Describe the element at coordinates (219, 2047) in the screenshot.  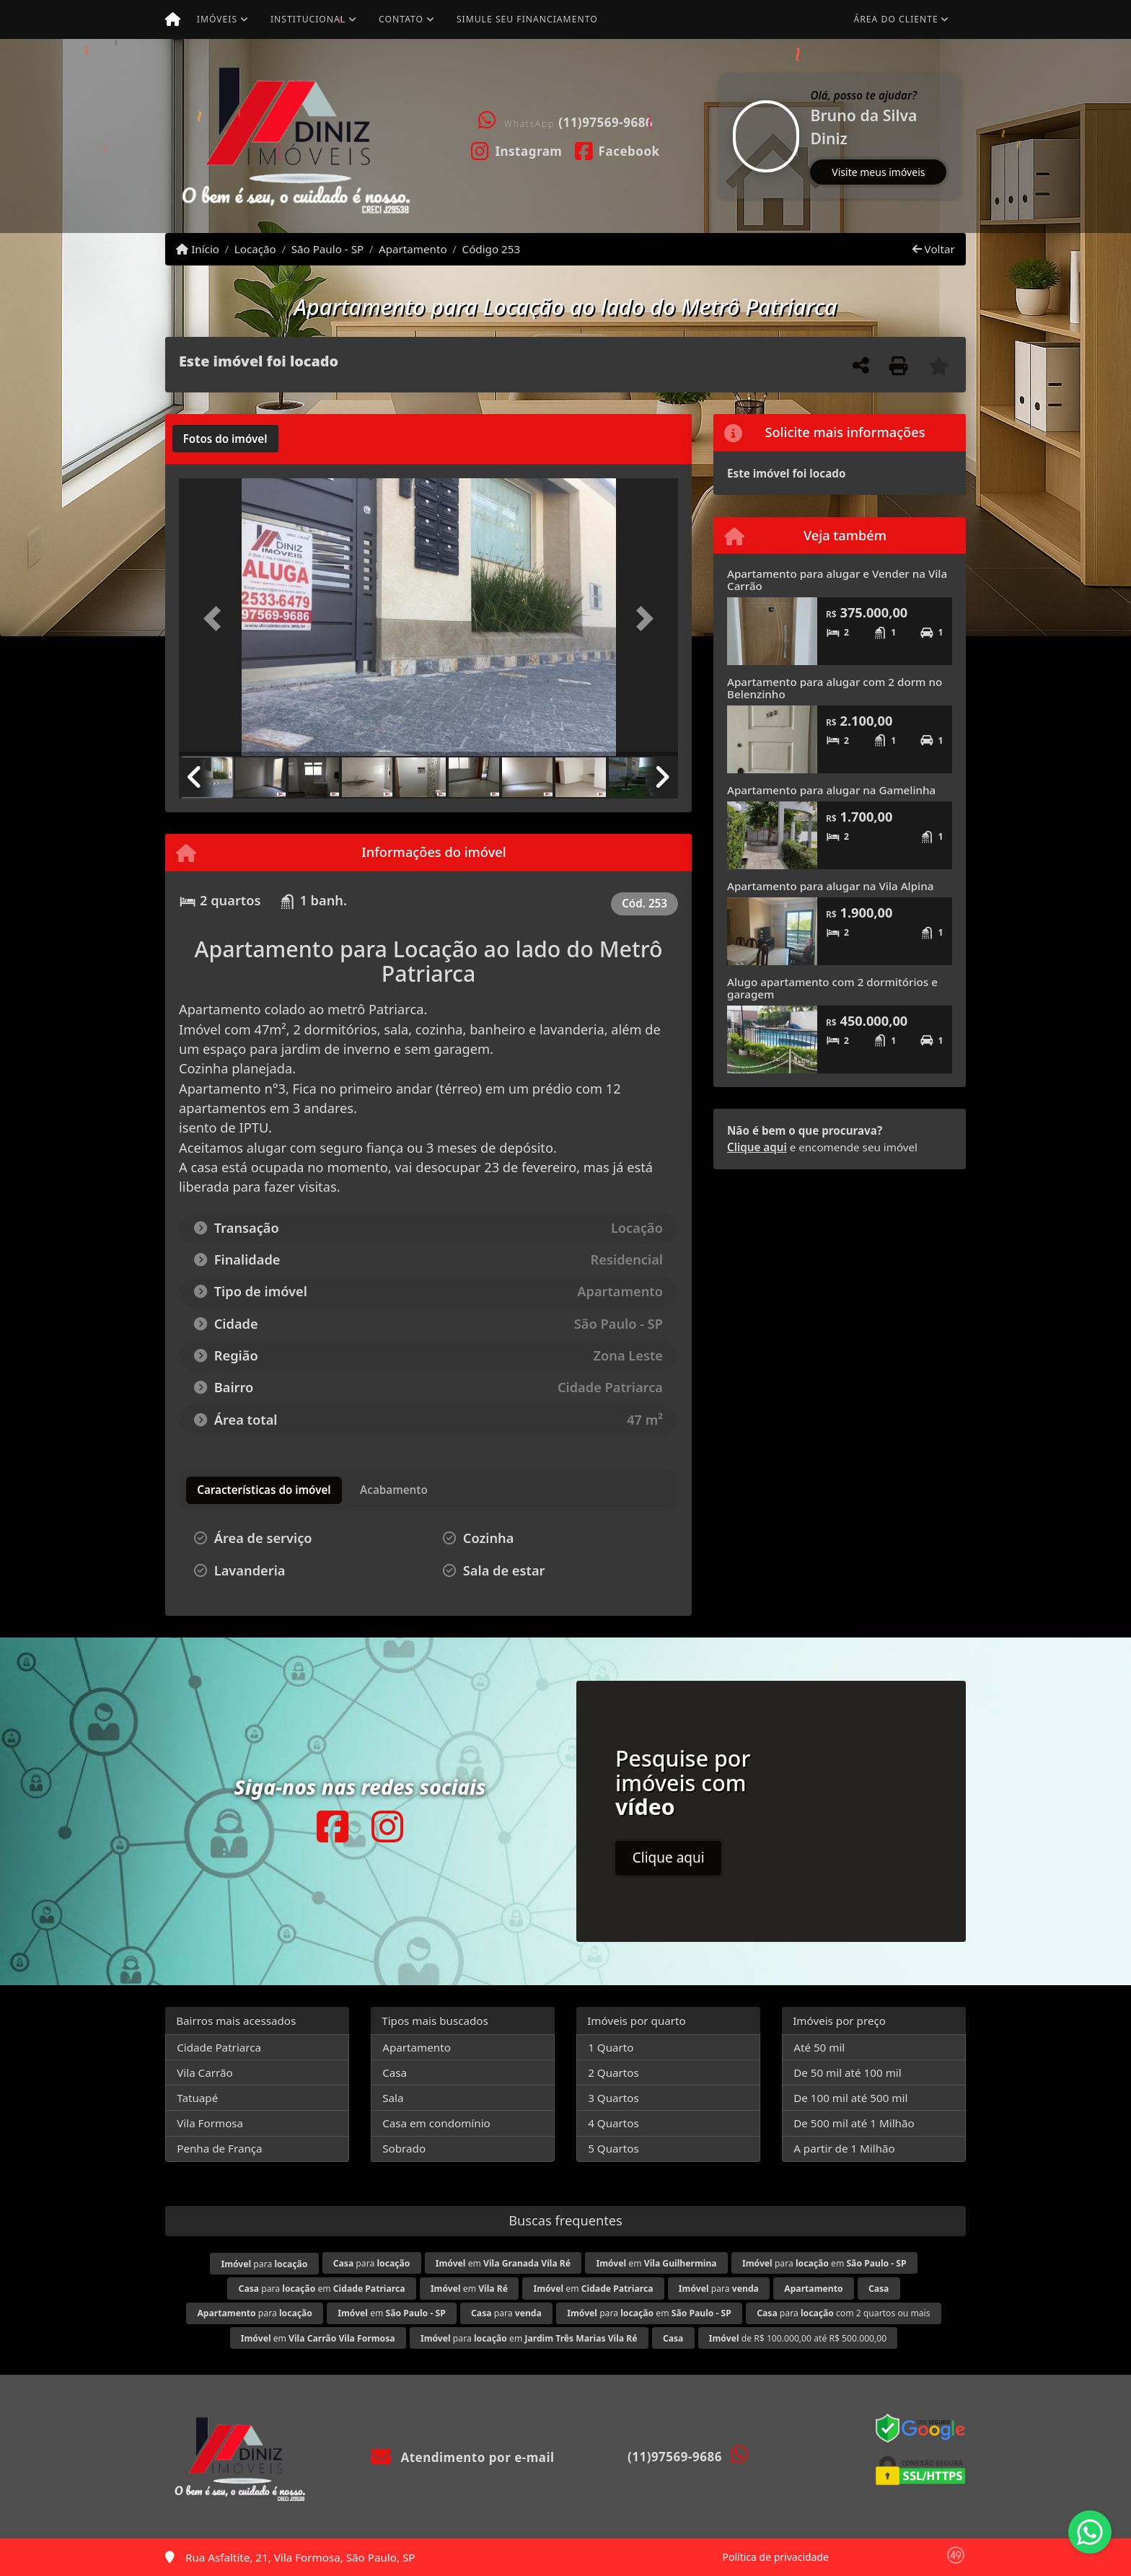
I see `Cidade Patriarca` at that location.